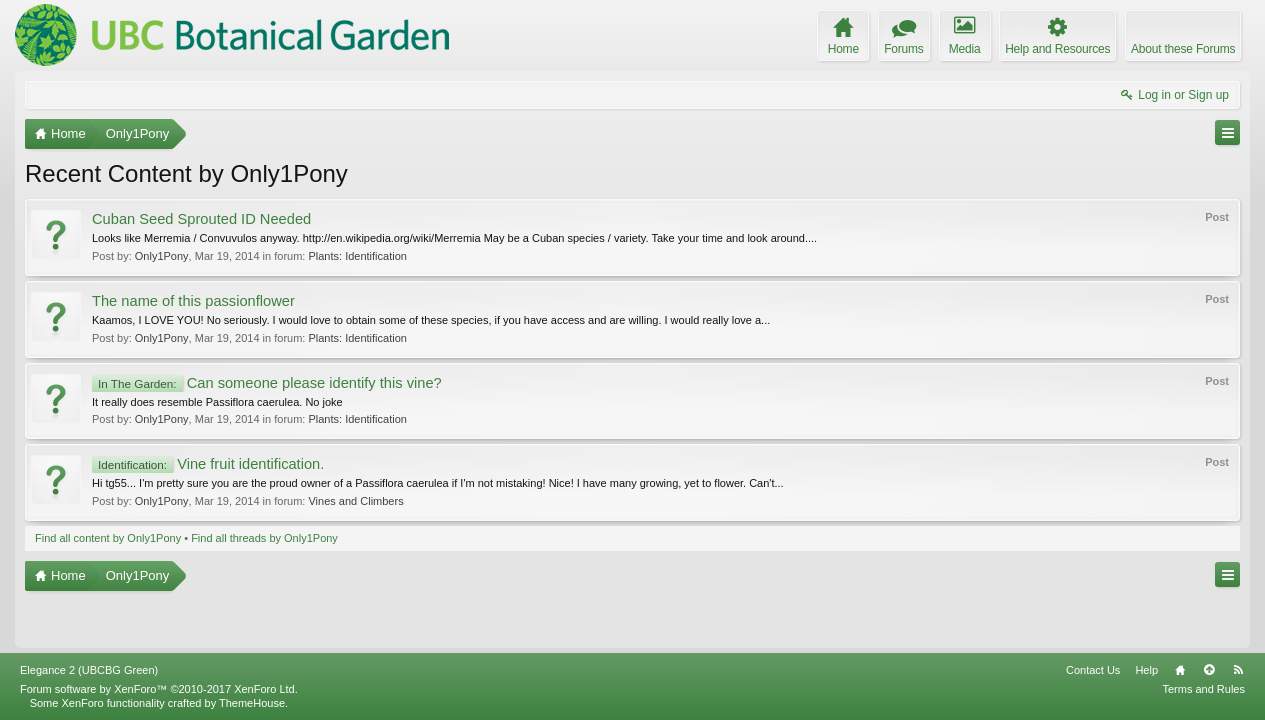  I want to click on ThemeHouse, so click(252, 703).